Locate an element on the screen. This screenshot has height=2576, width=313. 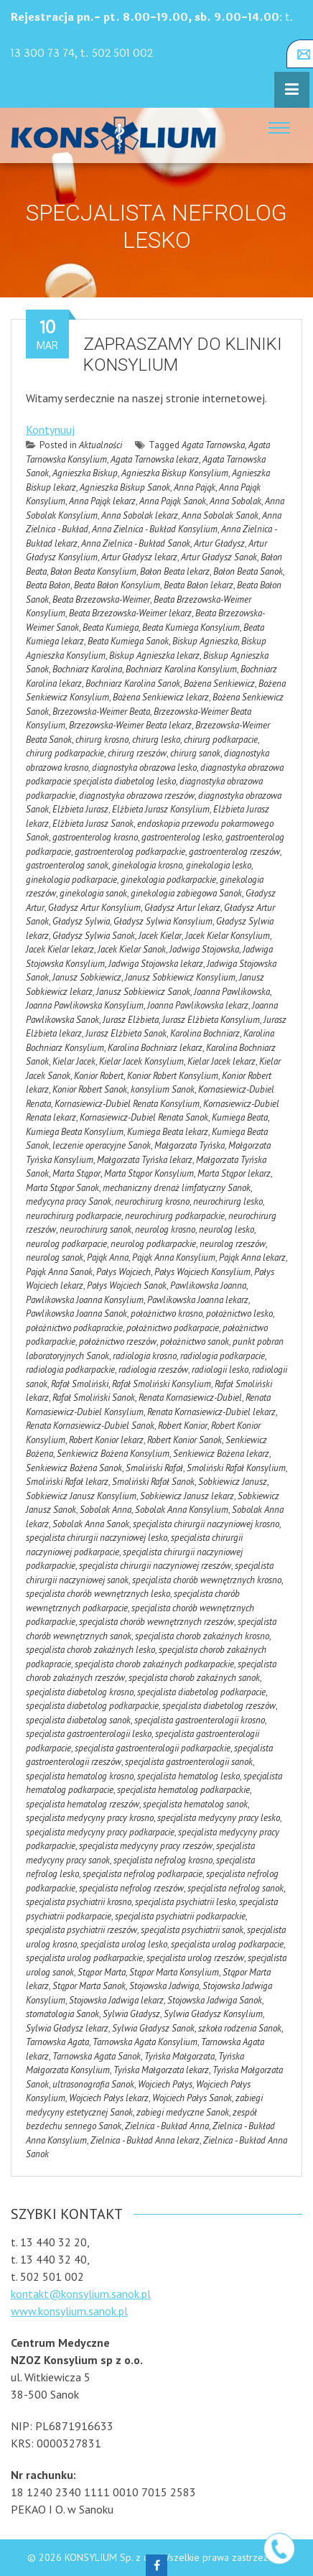
specjalista diabetolog sanok is located at coordinates (78, 1720).